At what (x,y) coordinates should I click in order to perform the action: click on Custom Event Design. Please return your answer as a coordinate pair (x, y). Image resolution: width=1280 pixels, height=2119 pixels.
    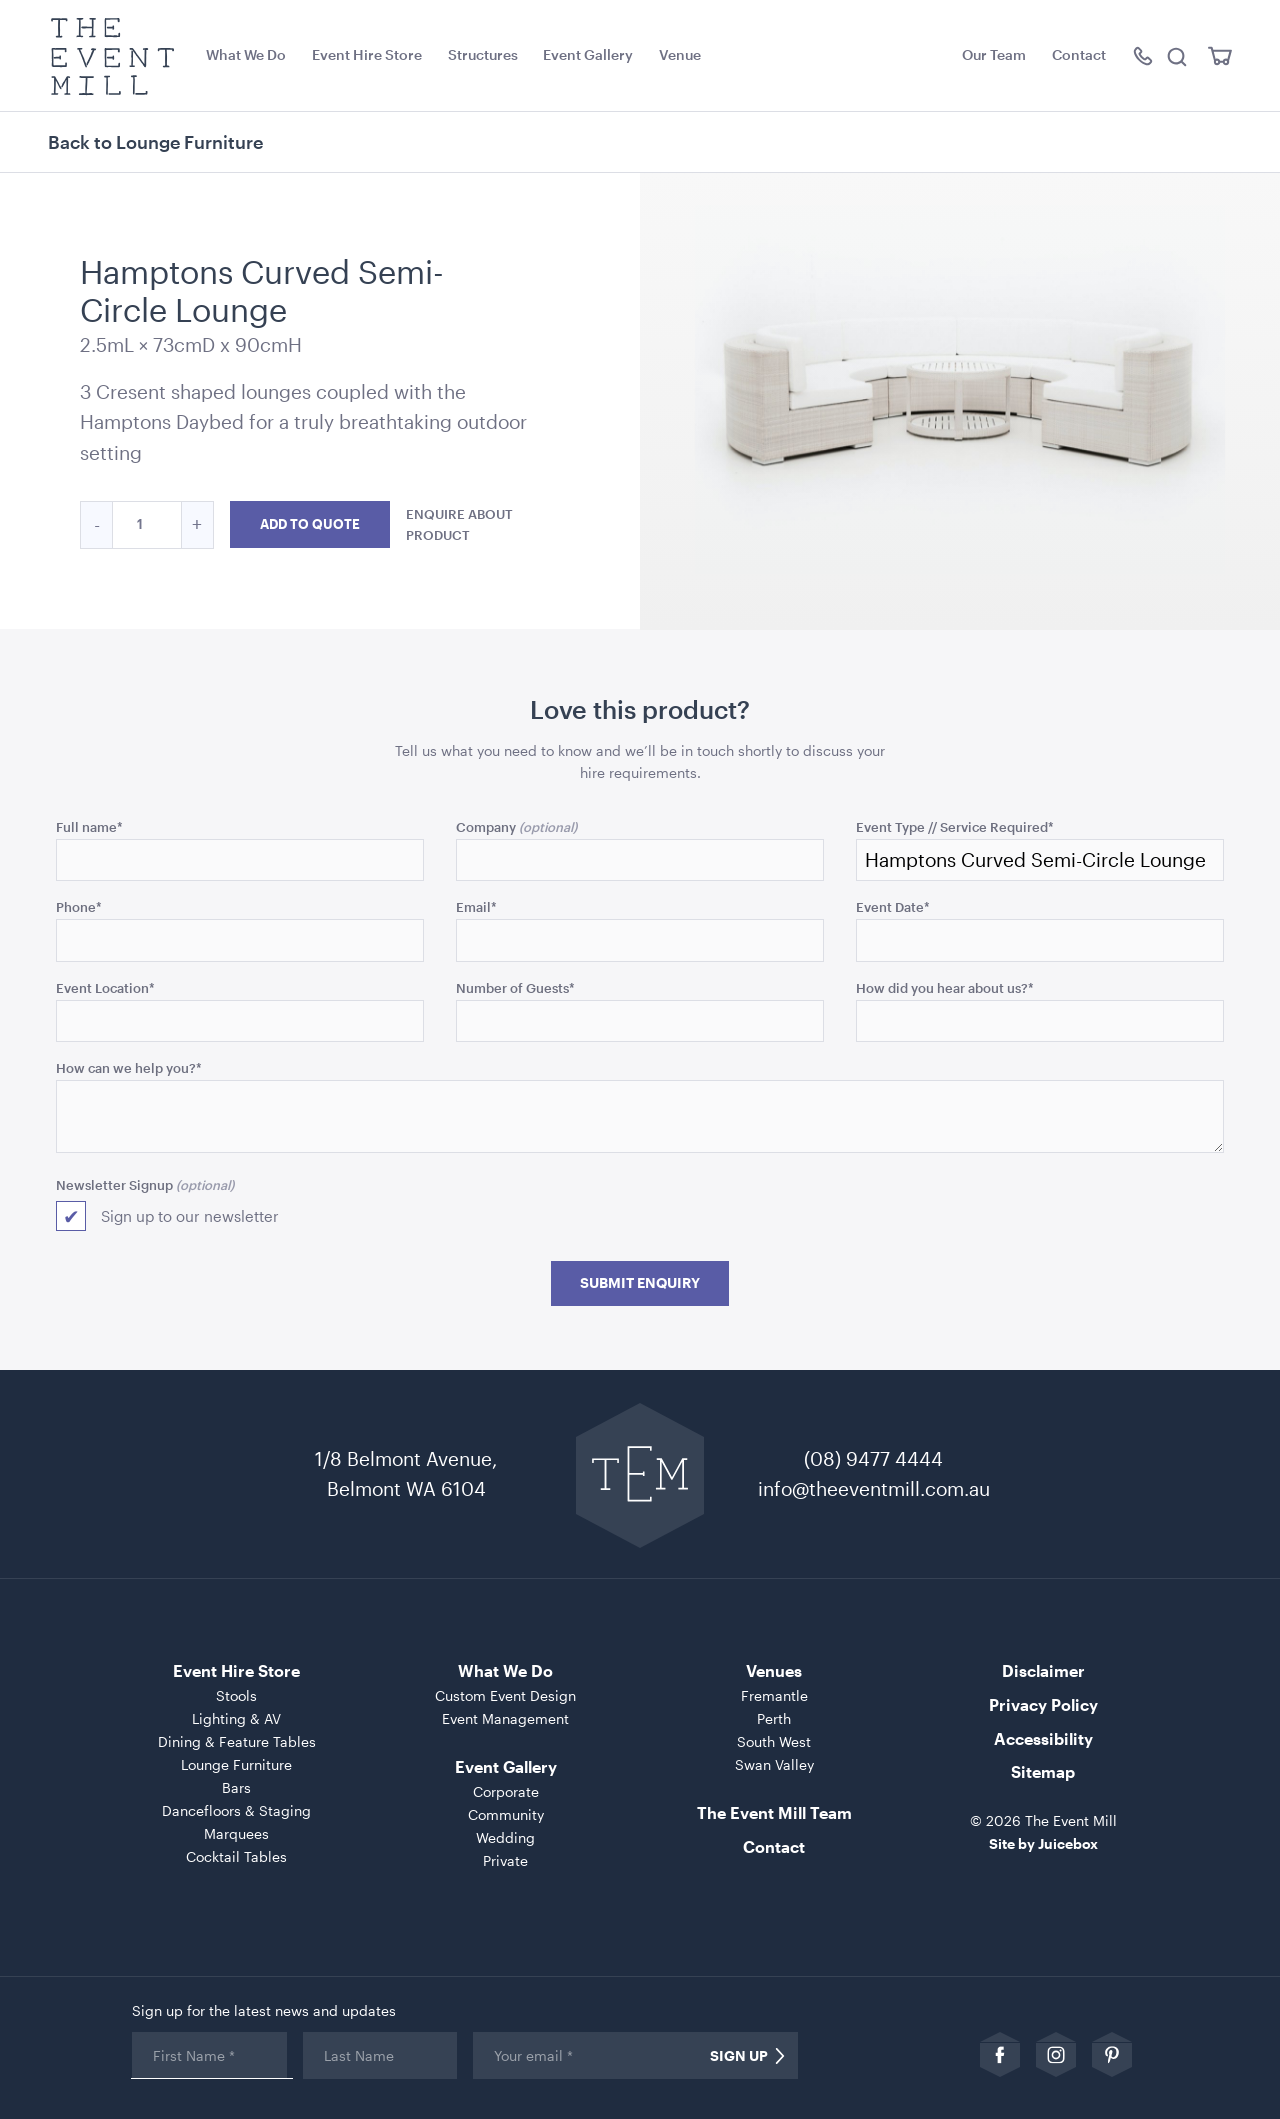
    Looking at the image, I should click on (505, 1695).